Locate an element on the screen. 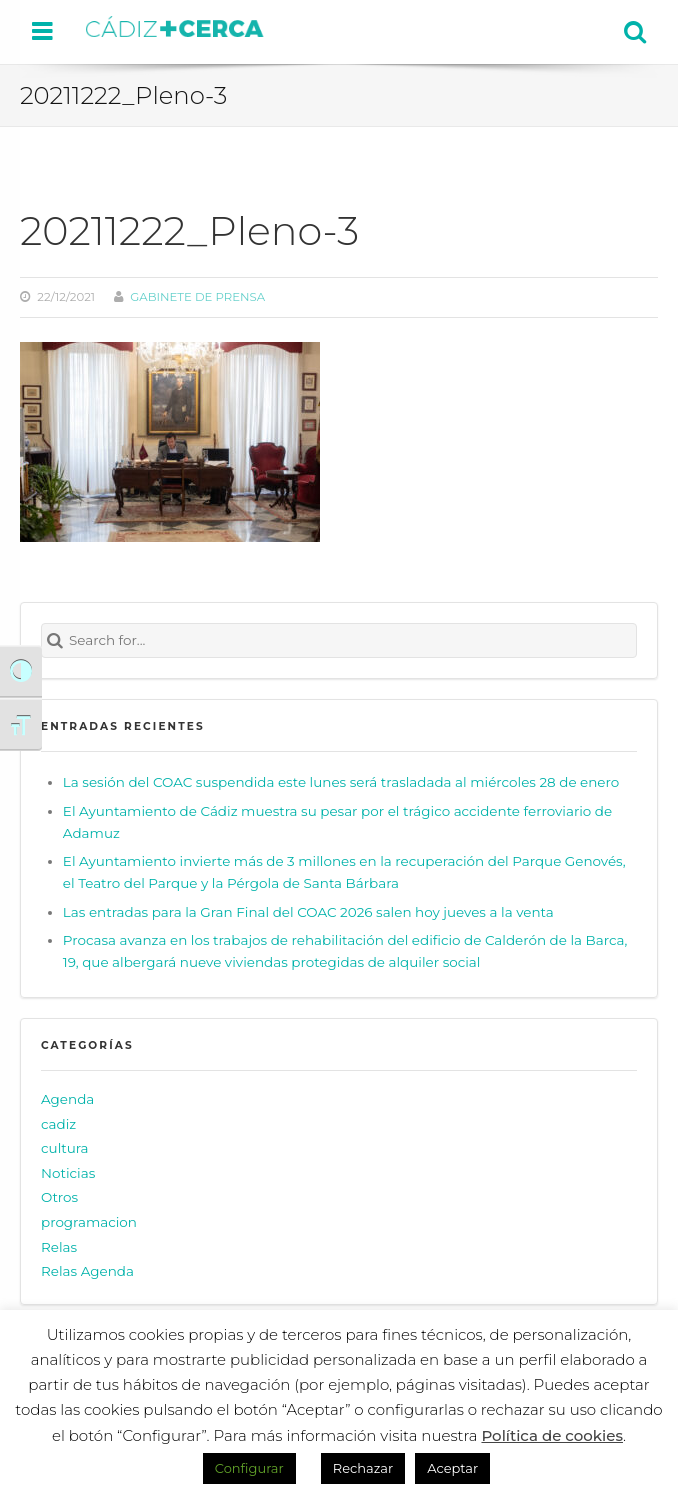  Gabinete de prensa is located at coordinates (197, 297).